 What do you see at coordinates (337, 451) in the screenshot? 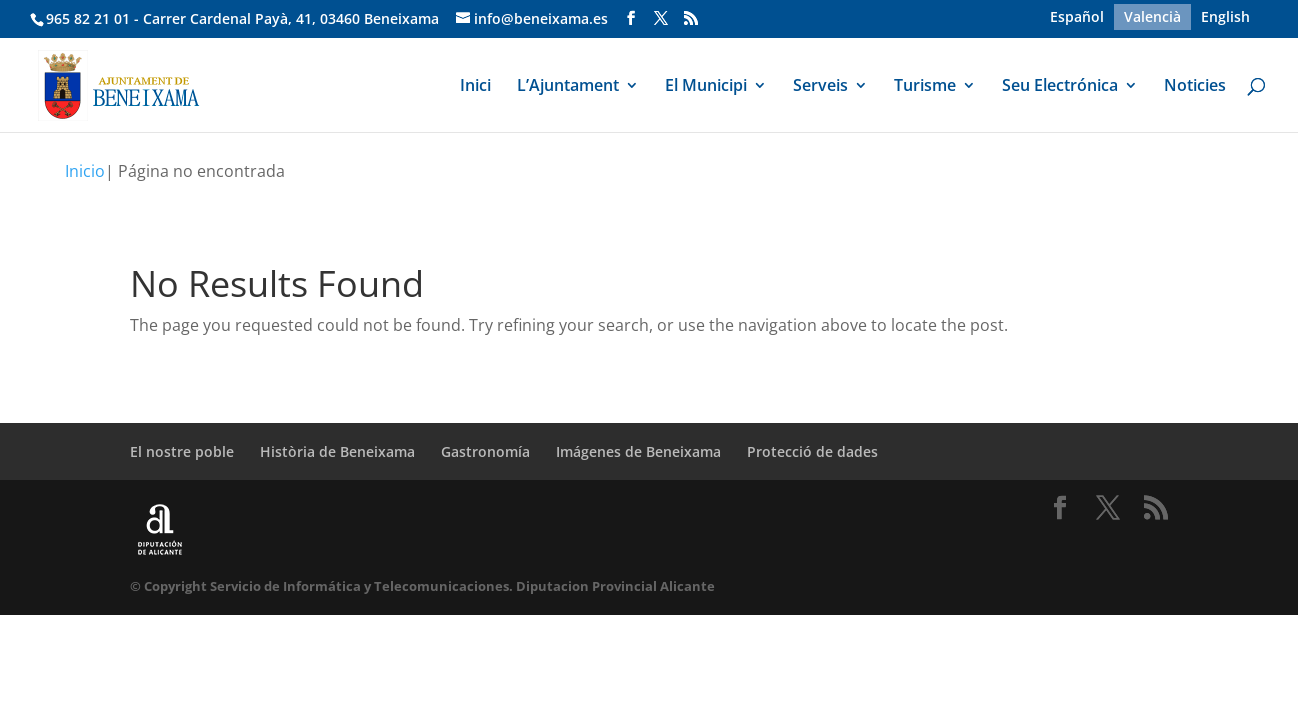
I see `Història de Beneixama` at bounding box center [337, 451].